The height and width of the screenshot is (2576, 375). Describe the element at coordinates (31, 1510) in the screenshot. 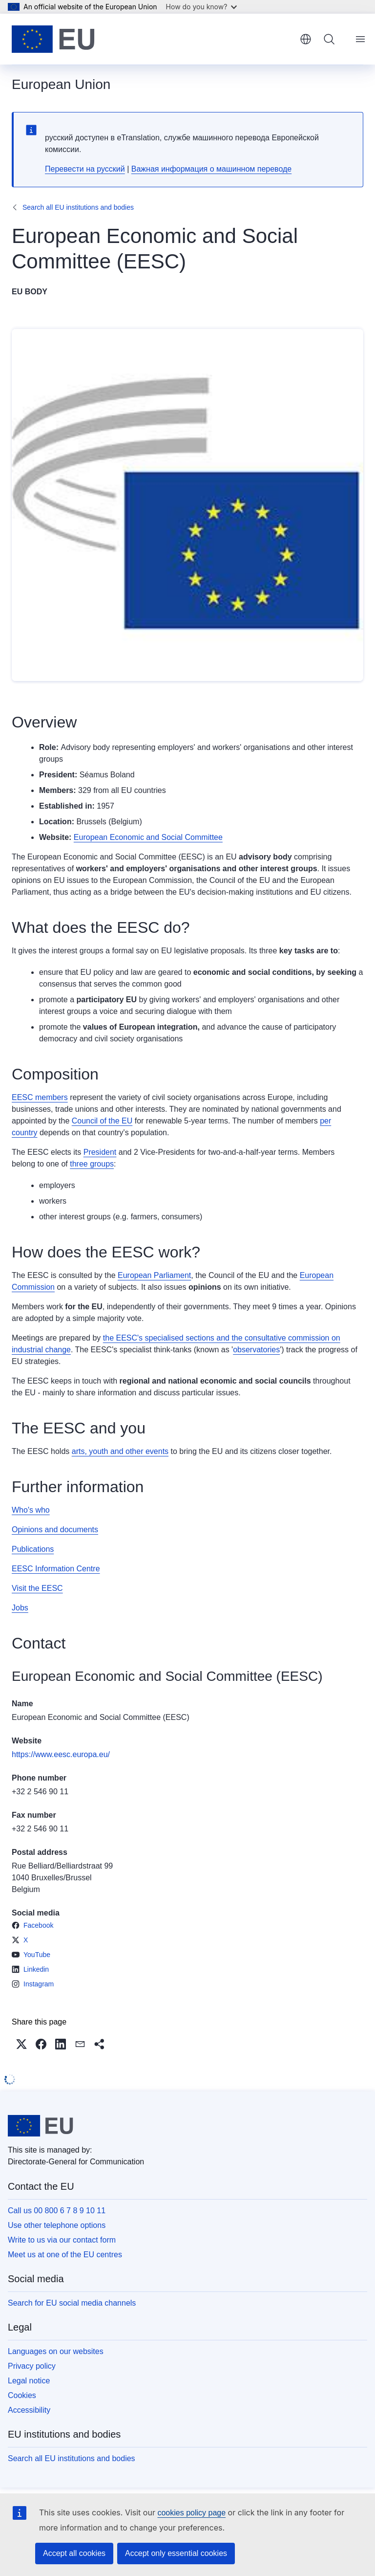

I see `Who's who` at that location.